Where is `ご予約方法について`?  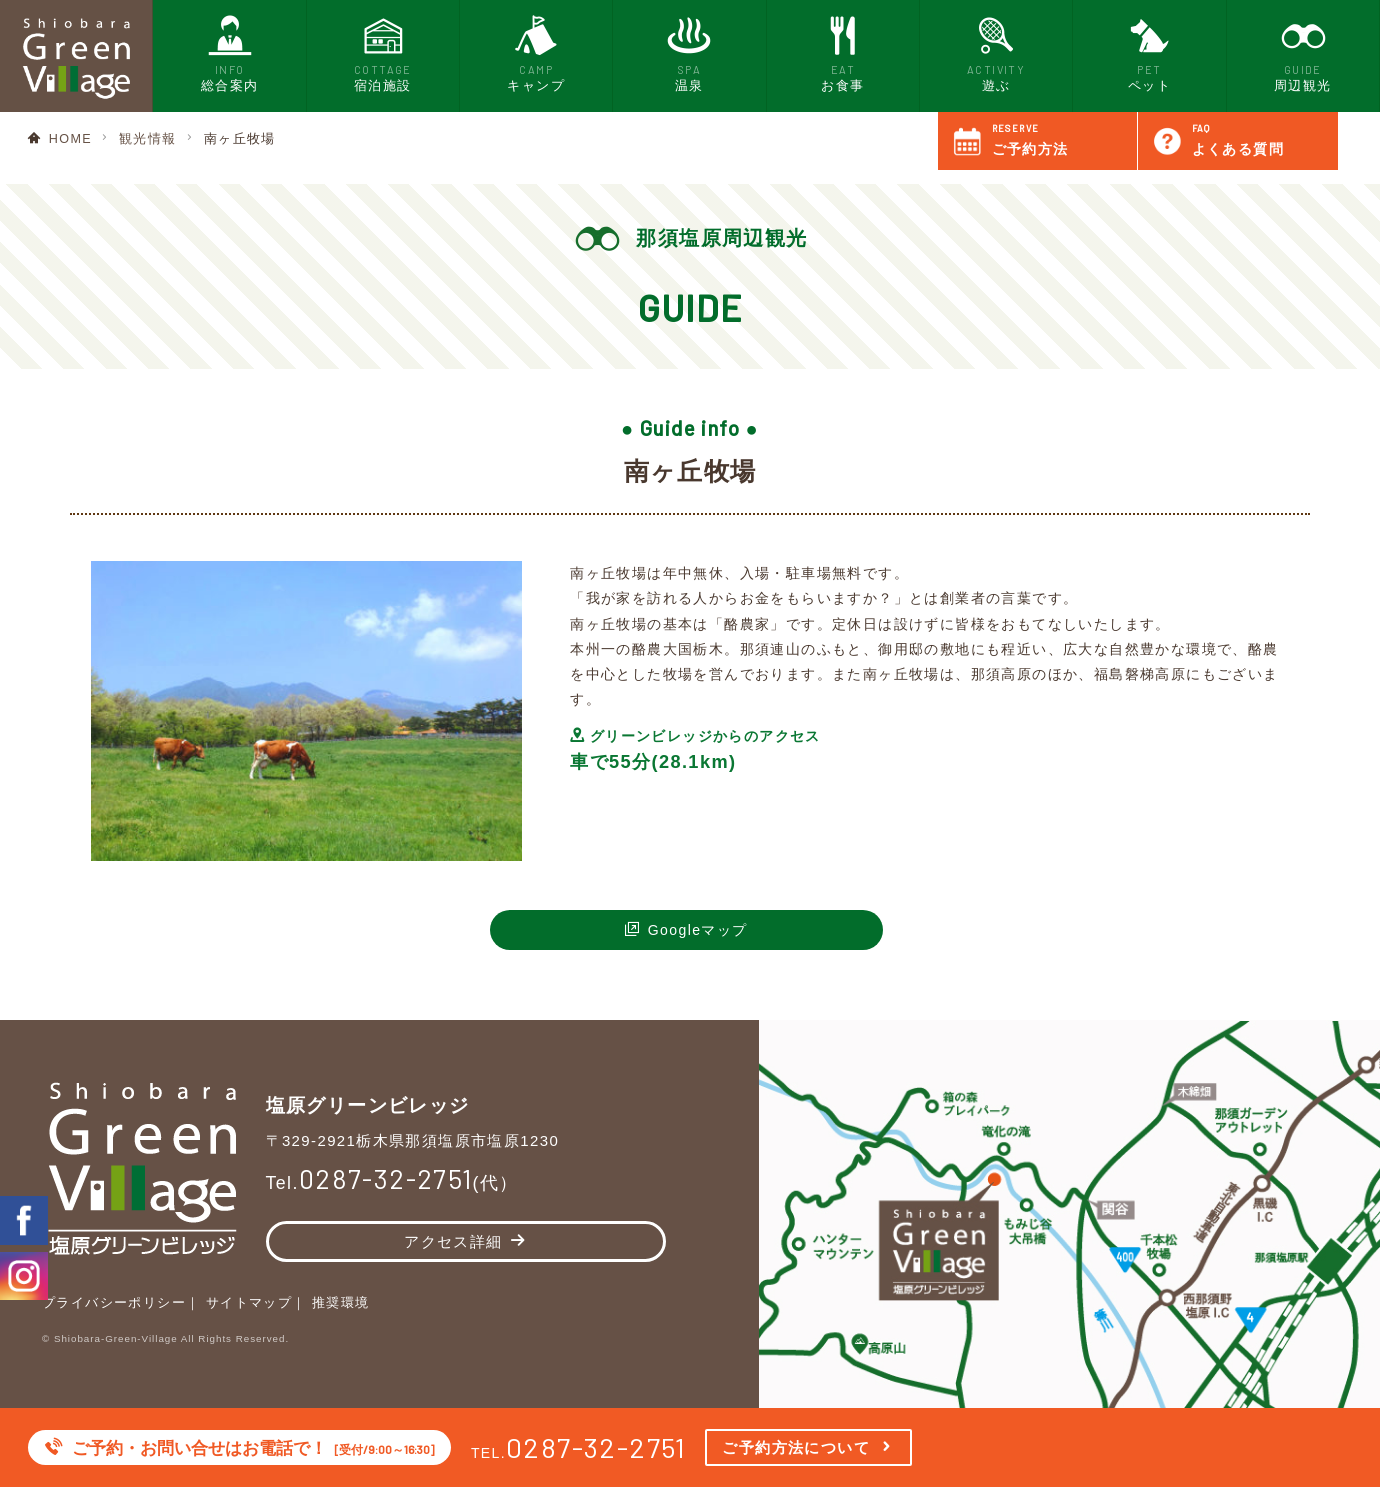 ご予約方法について is located at coordinates (796, 1447).